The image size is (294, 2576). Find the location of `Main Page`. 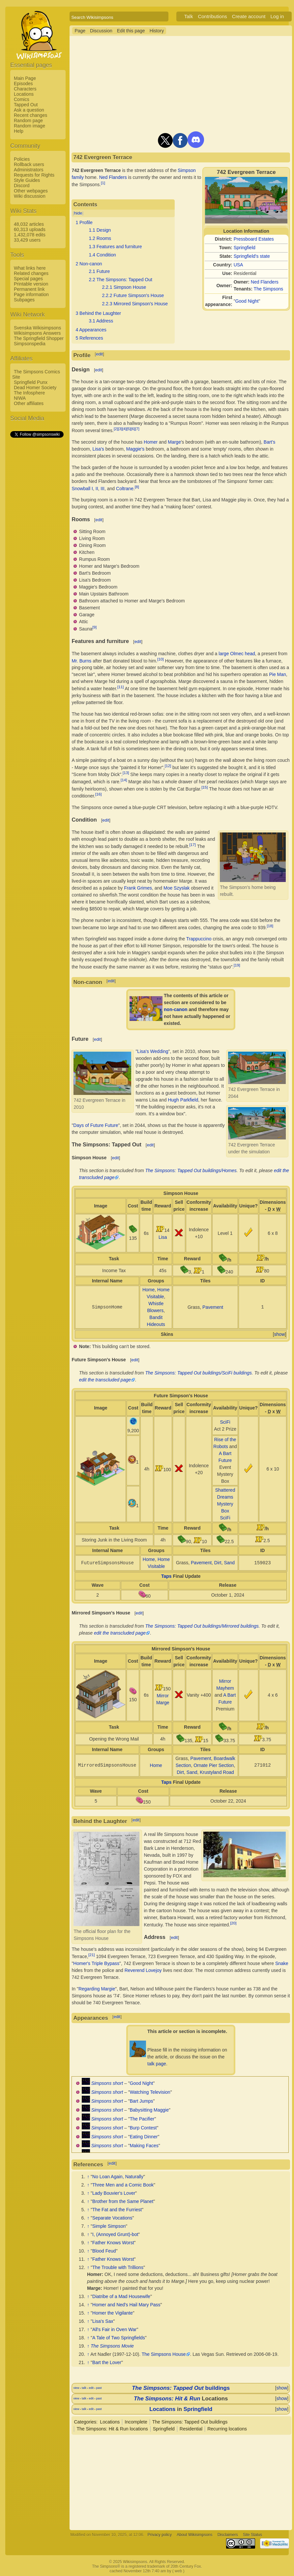

Main Page is located at coordinates (25, 78).